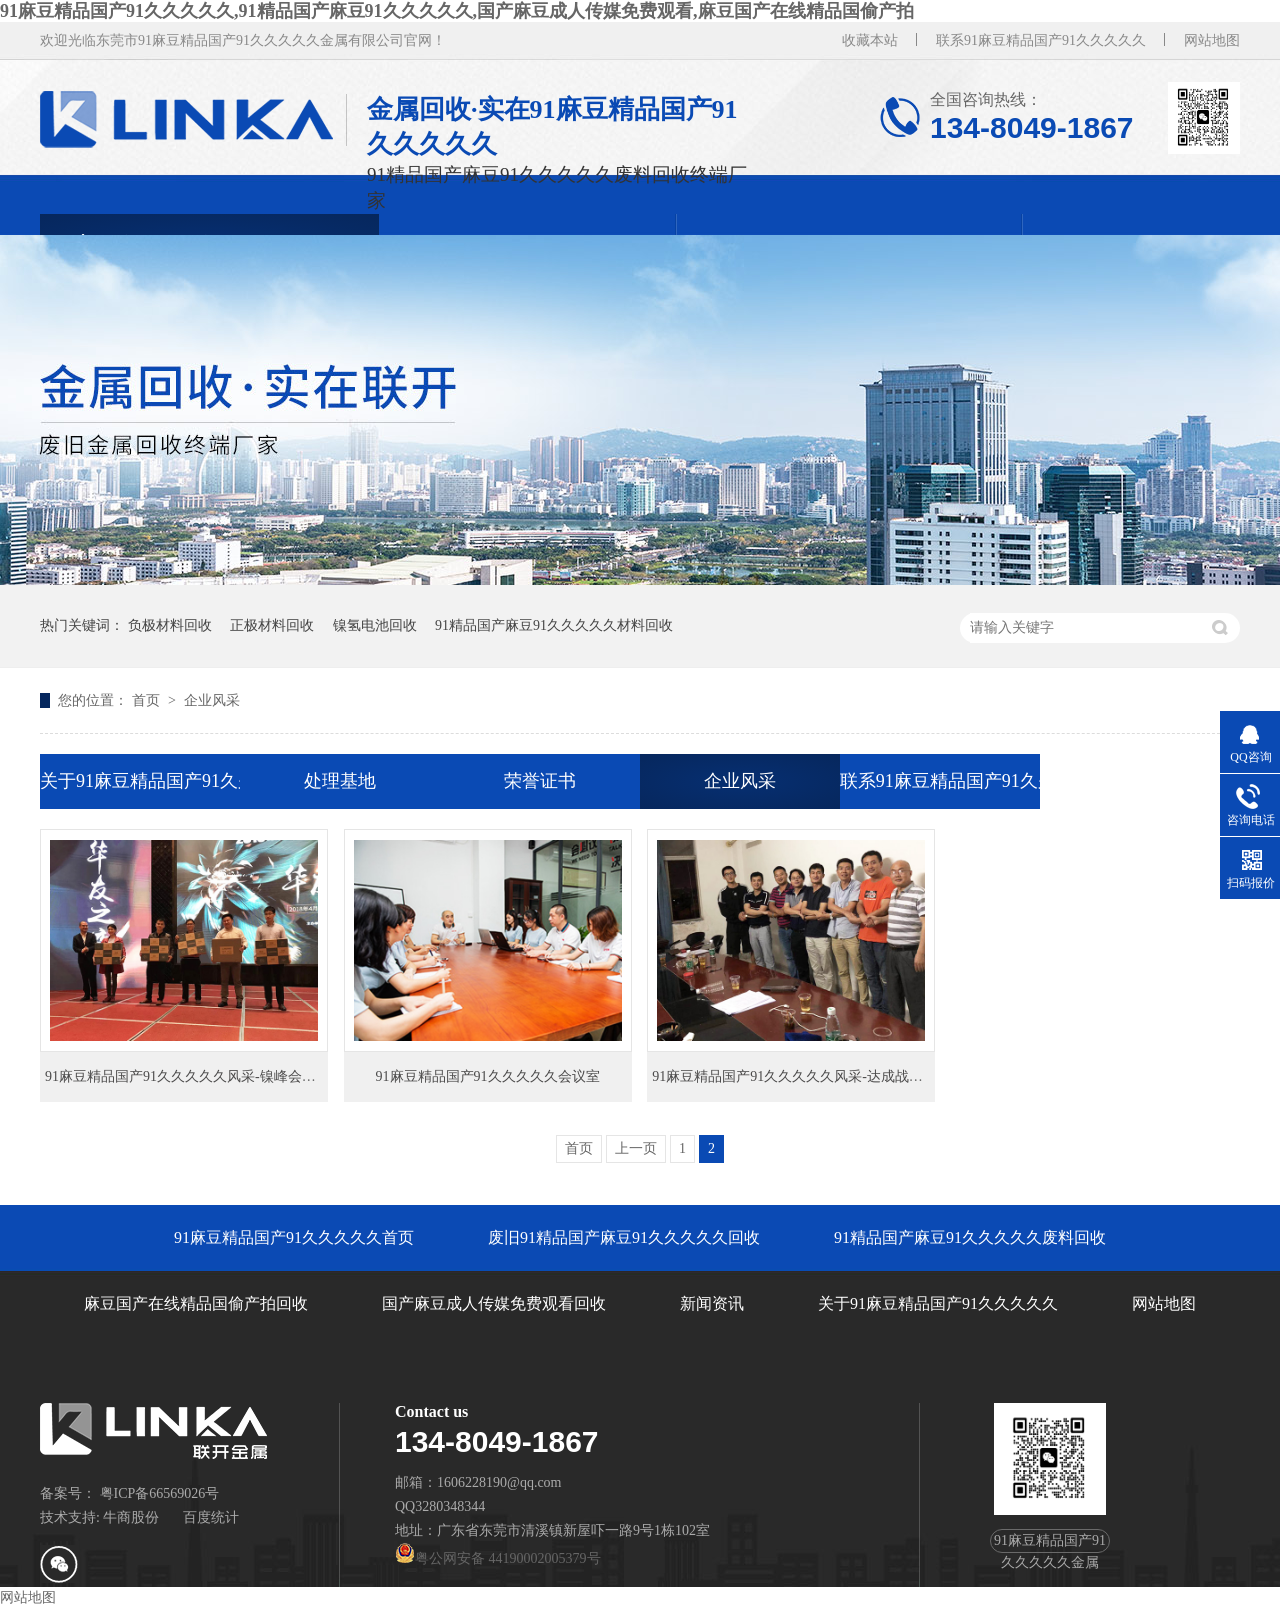 Image resolution: width=1280 pixels, height=1609 pixels. What do you see at coordinates (624, 1237) in the screenshot?
I see `废旧91精品国产麻豆91久久久久久回收` at bounding box center [624, 1237].